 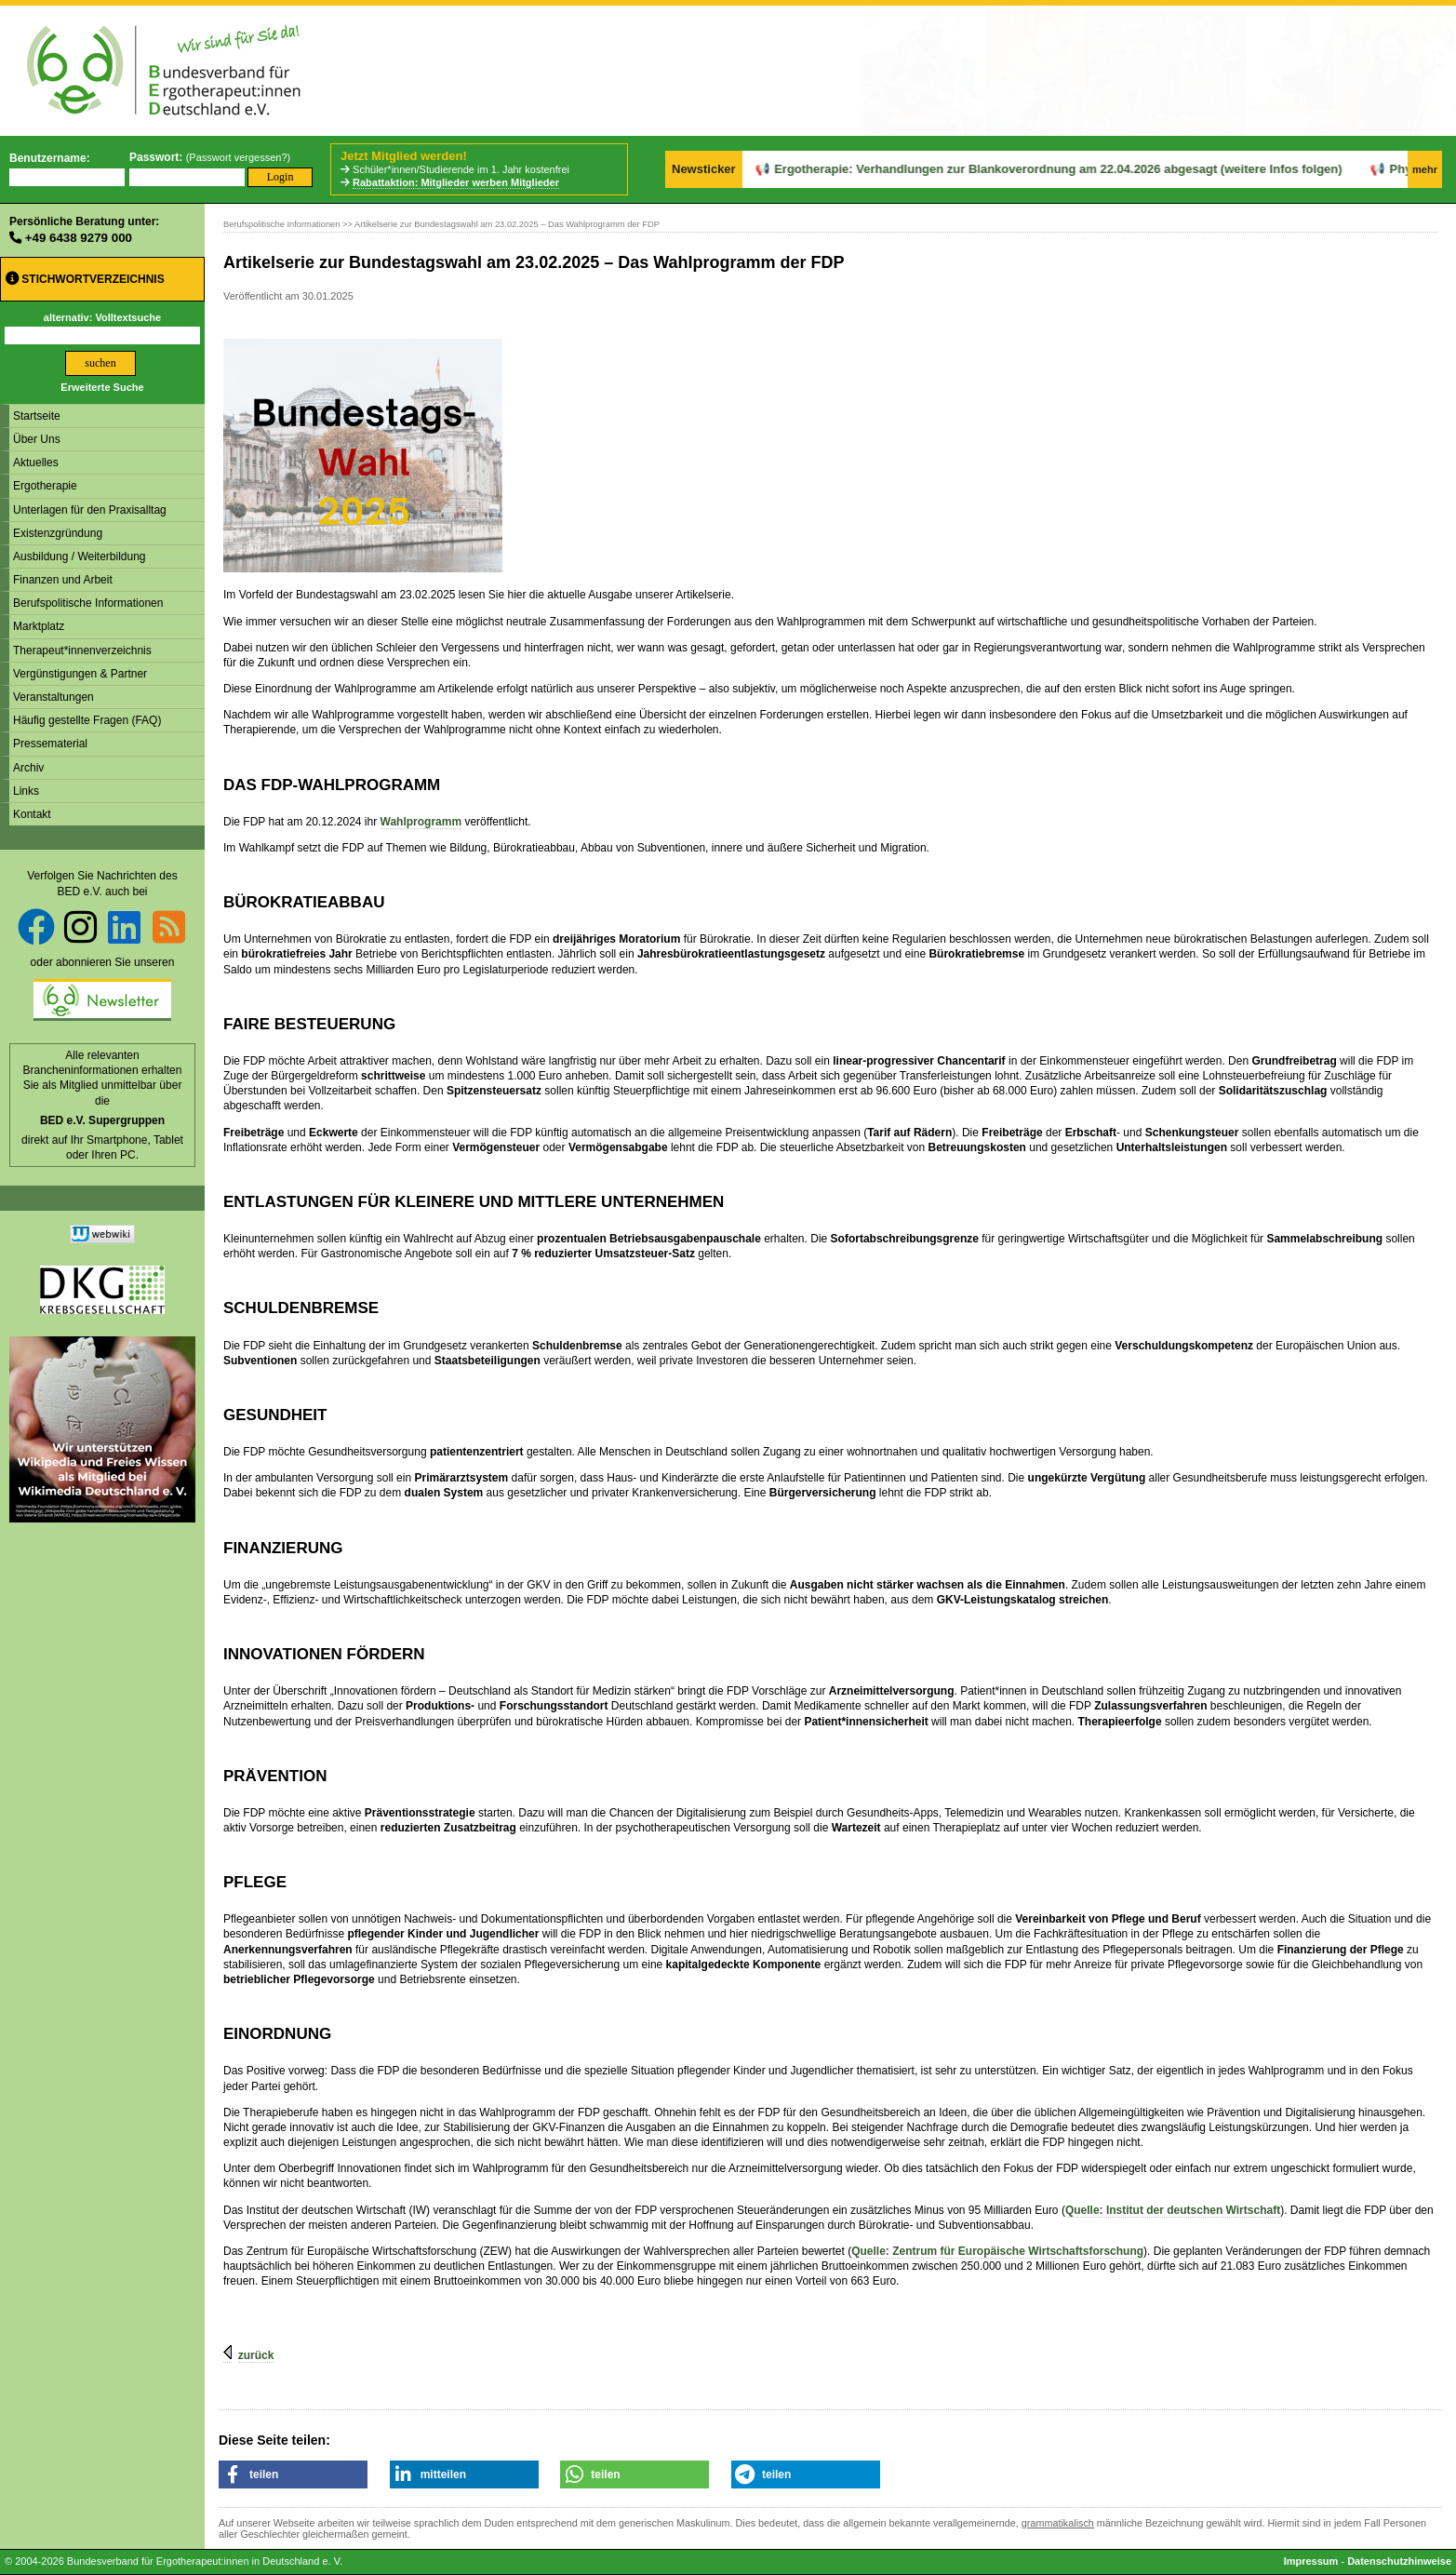 I want to click on Häufig gestellte Fragen (FAQ), so click(x=87, y=720).